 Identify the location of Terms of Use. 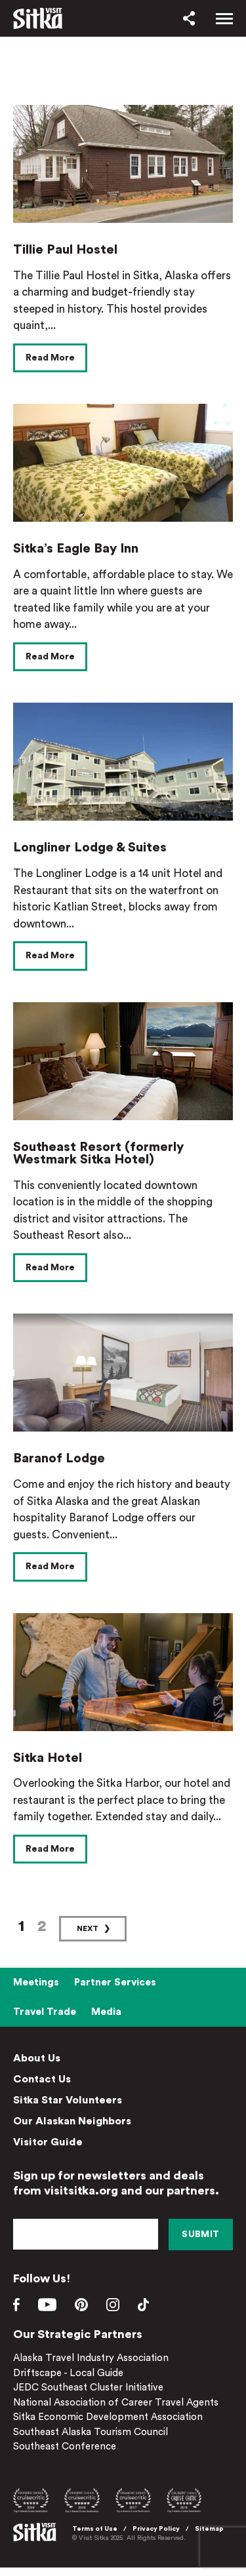
(94, 2529).